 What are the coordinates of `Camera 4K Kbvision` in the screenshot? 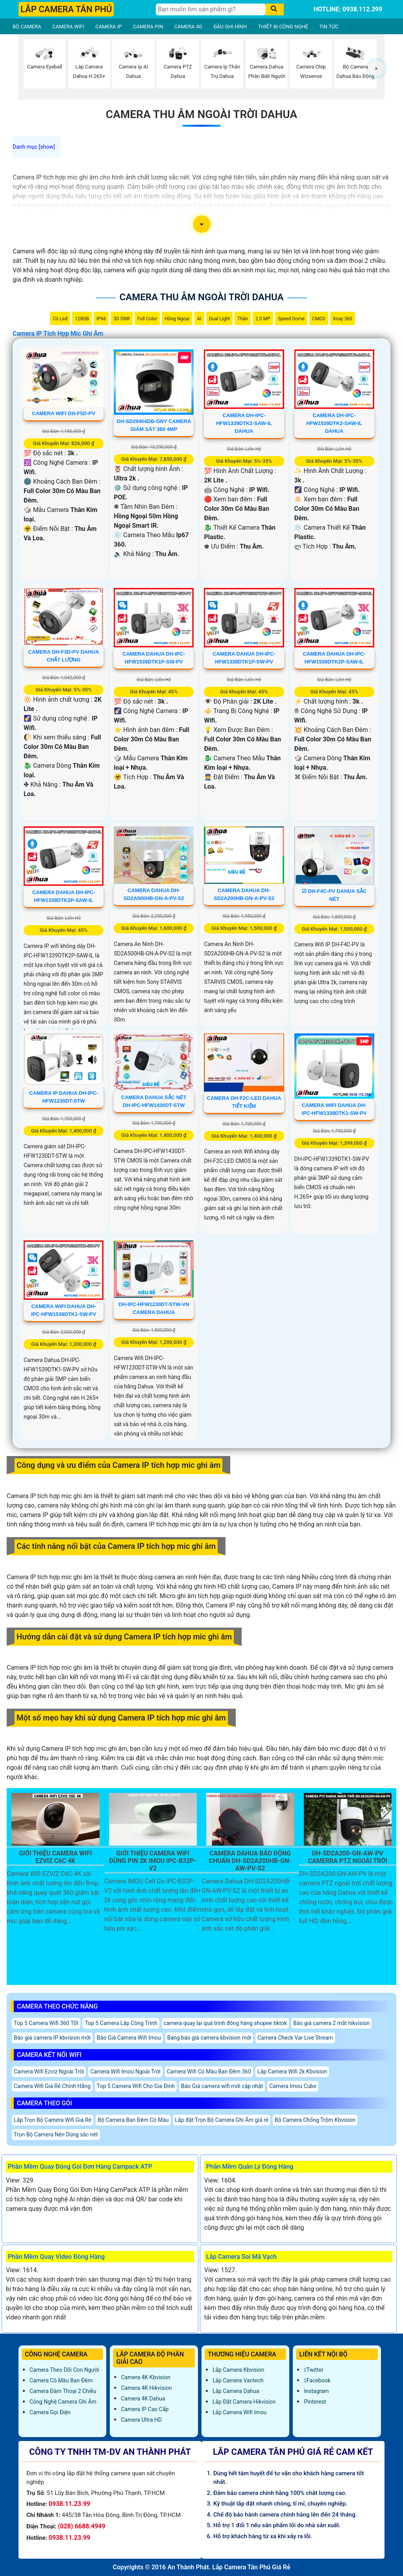 It's located at (145, 2377).